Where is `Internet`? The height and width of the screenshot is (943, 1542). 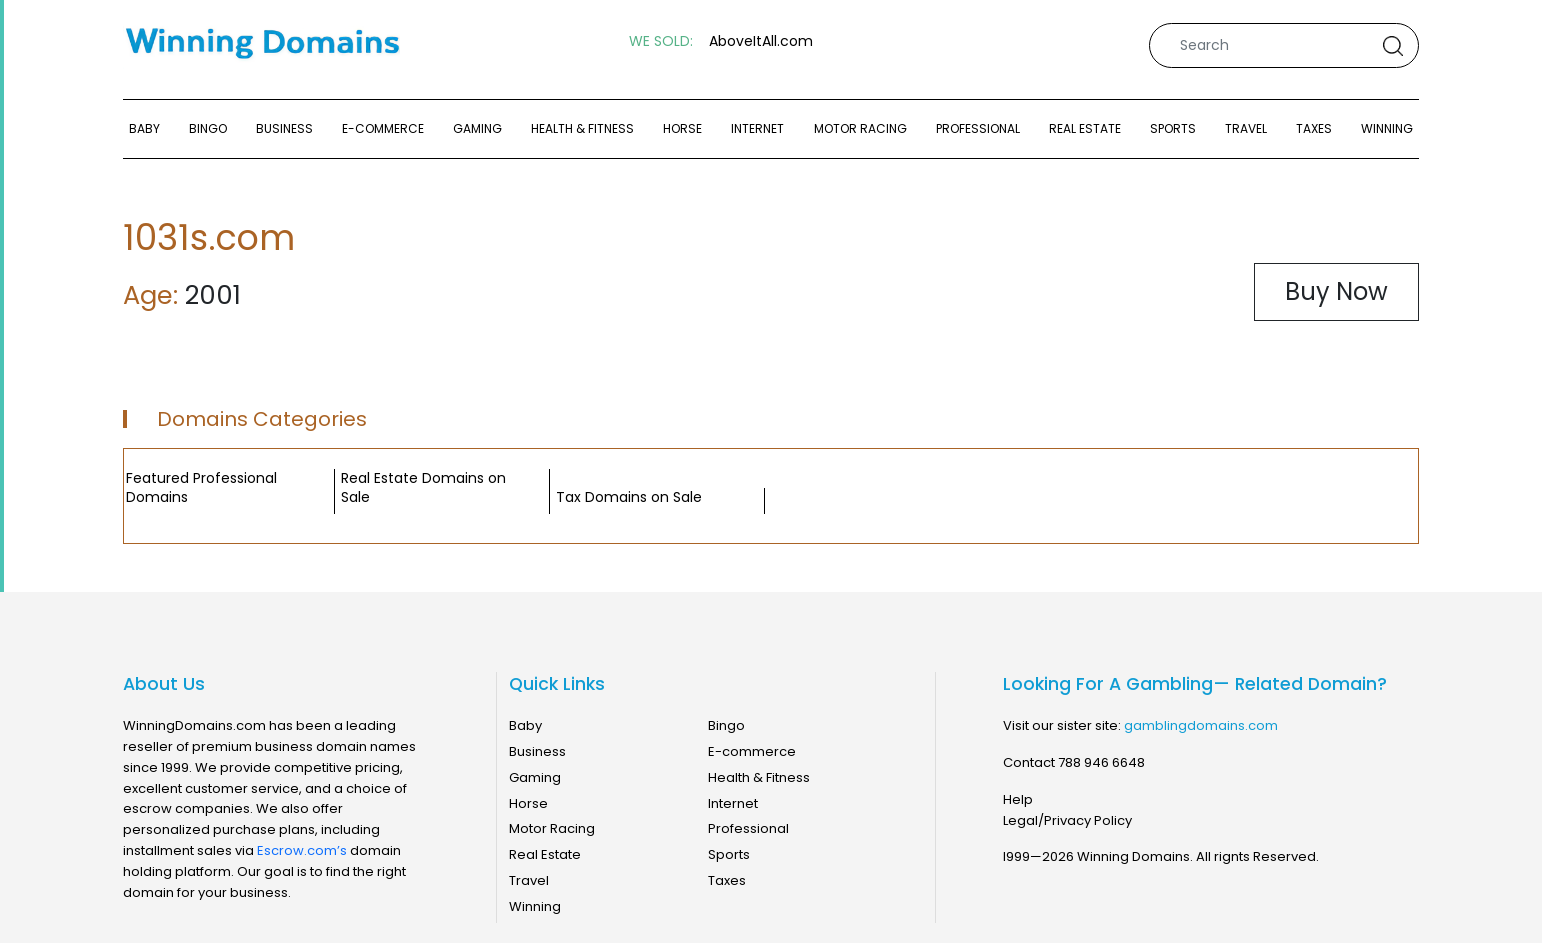 Internet is located at coordinates (757, 128).